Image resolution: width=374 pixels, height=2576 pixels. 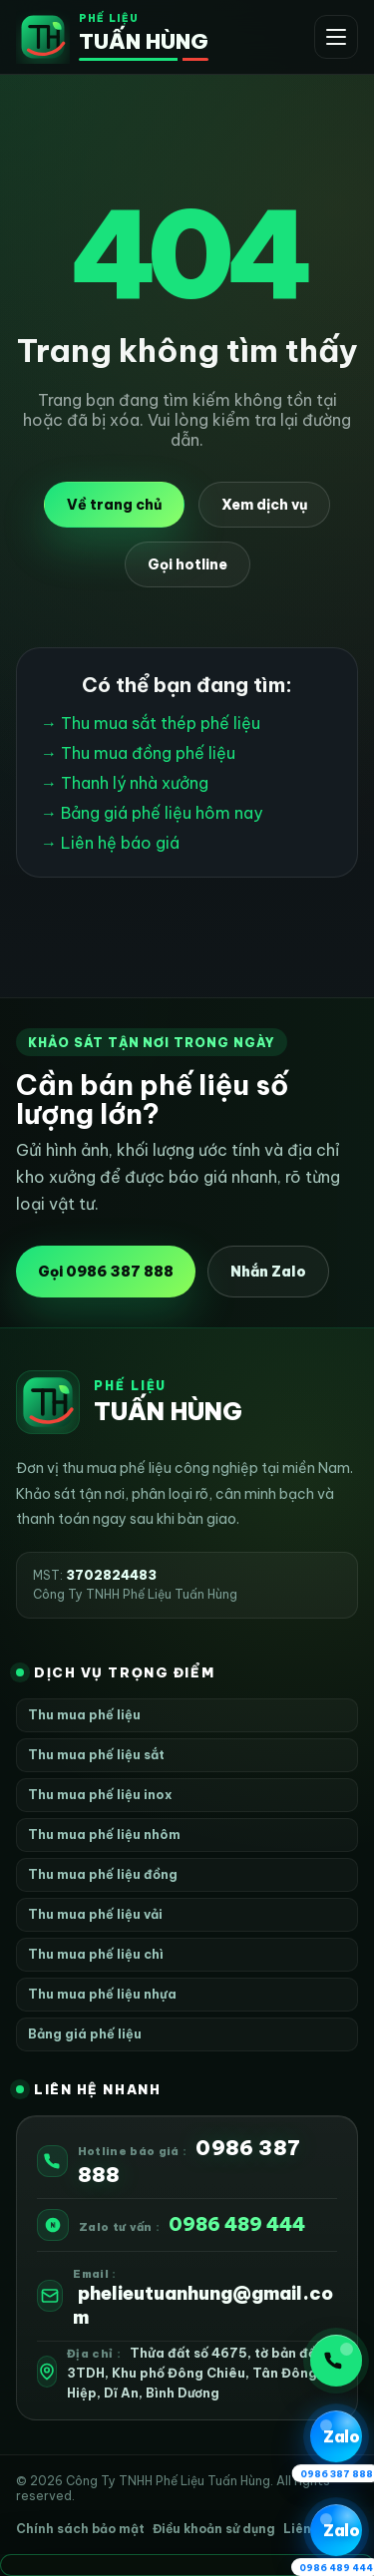 What do you see at coordinates (138, 753) in the screenshot?
I see `→ Thu mua đồng phế liệu` at bounding box center [138, 753].